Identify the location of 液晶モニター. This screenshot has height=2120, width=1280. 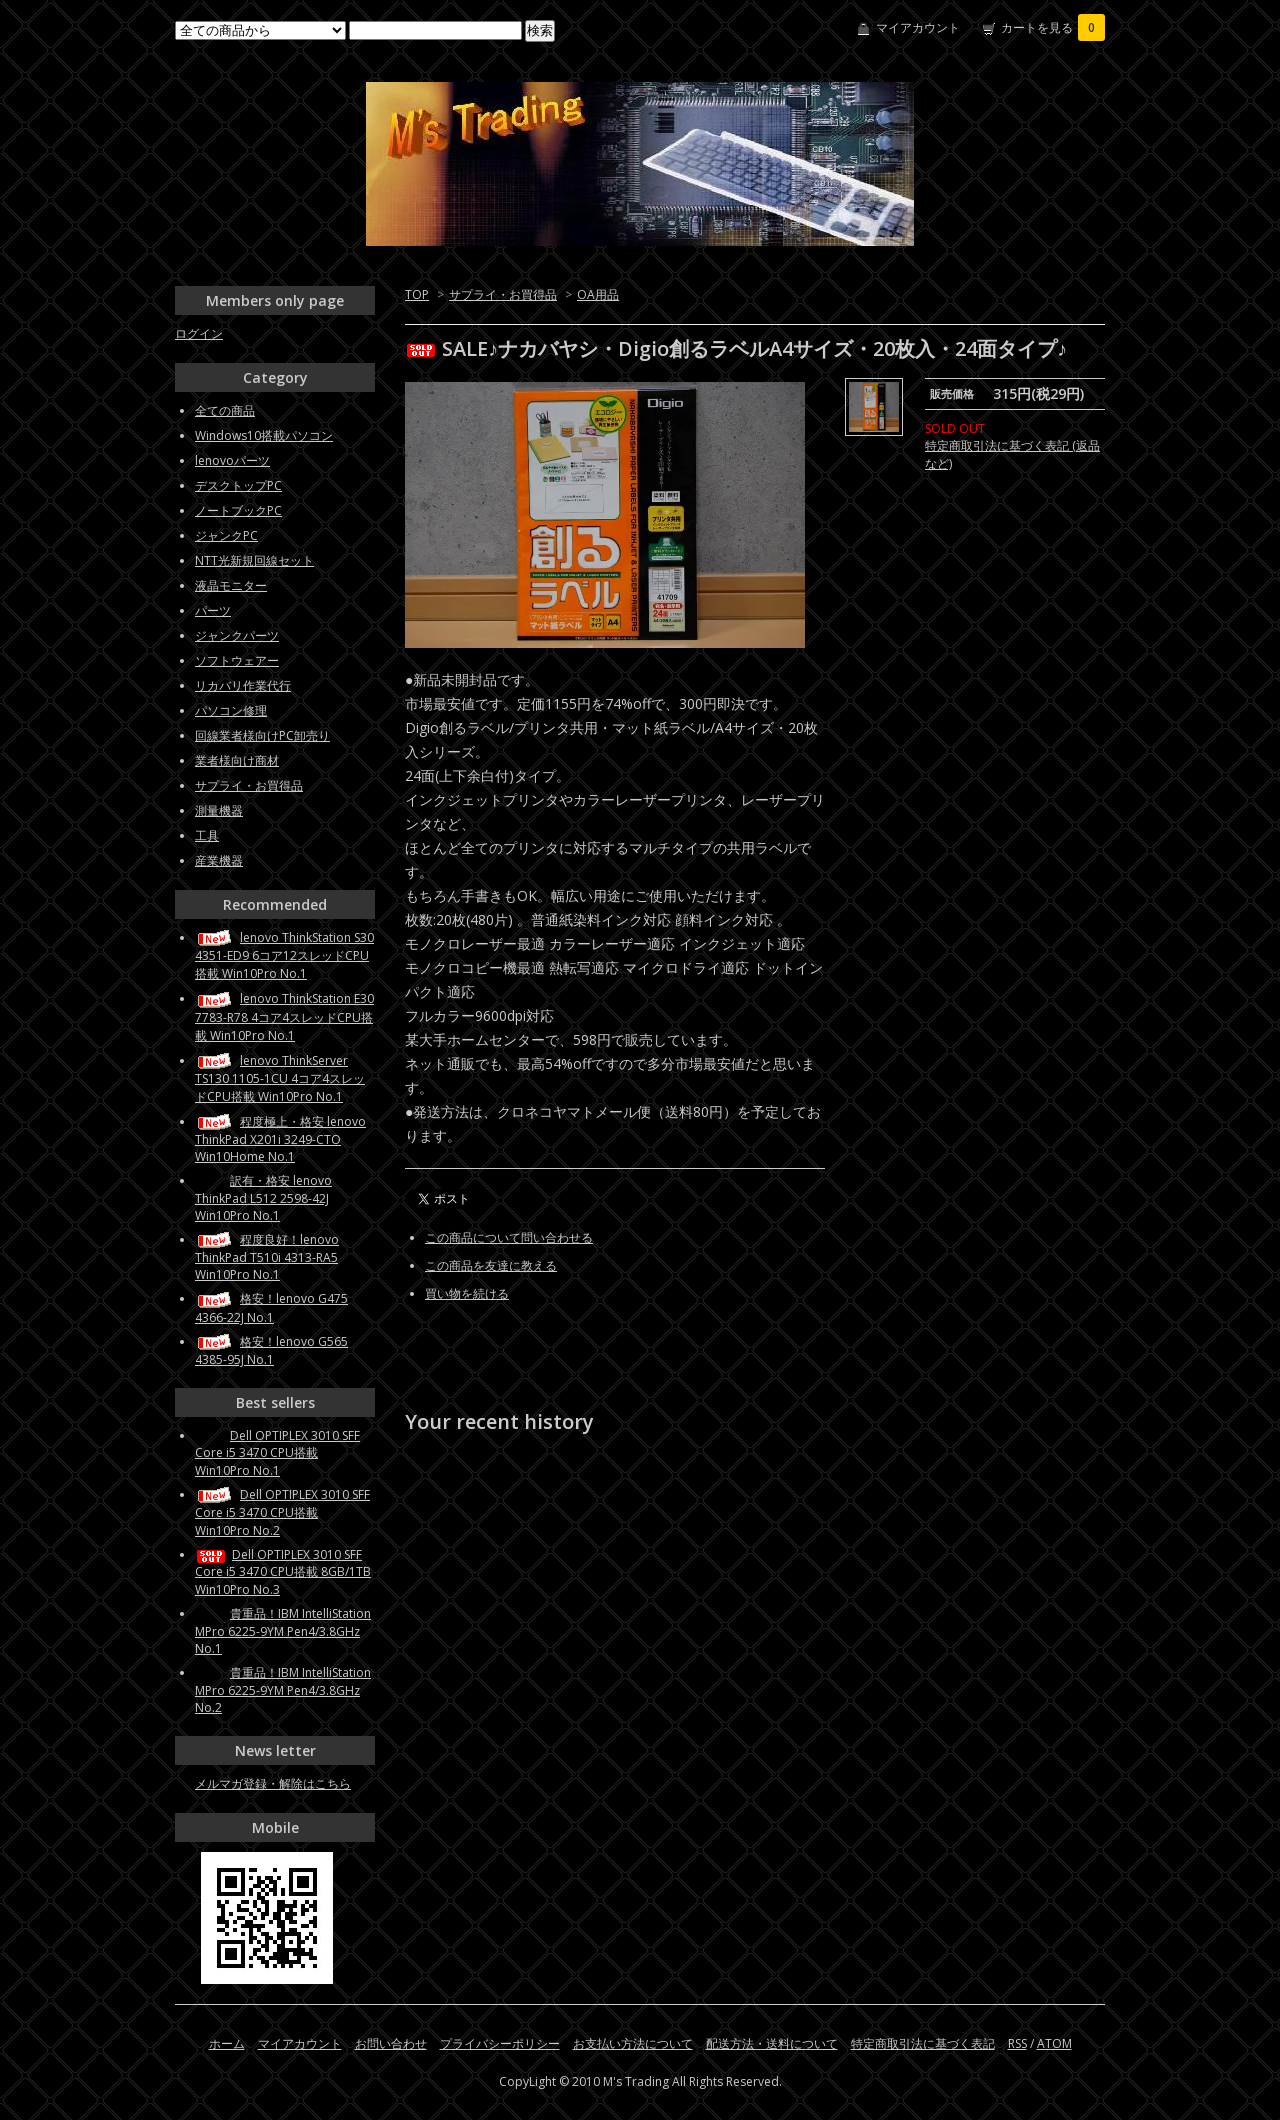
(231, 585).